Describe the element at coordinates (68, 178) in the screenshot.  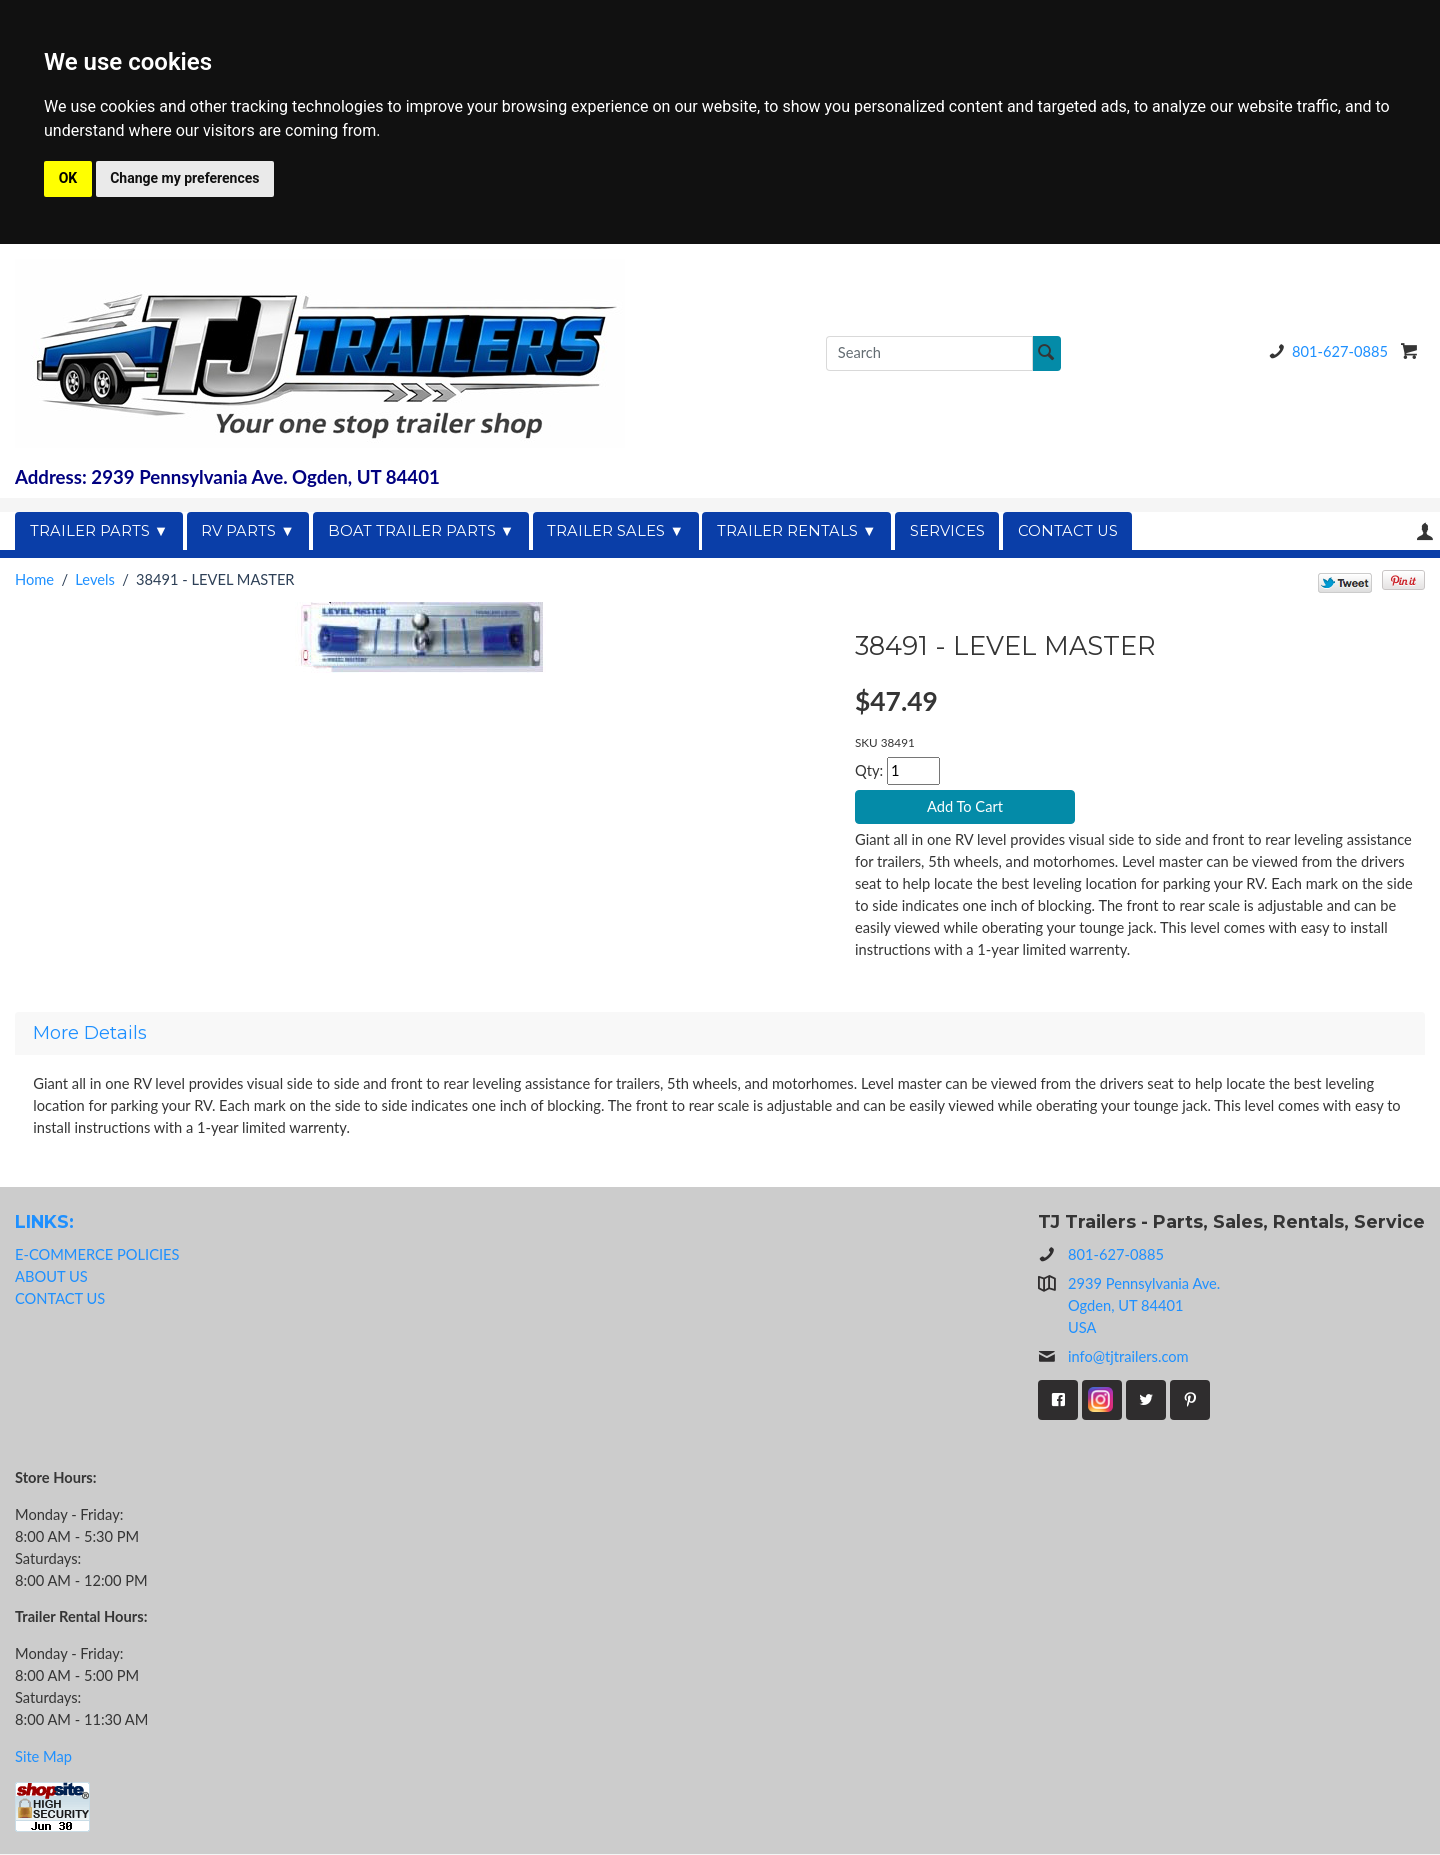
I see `OK [button]` at that location.